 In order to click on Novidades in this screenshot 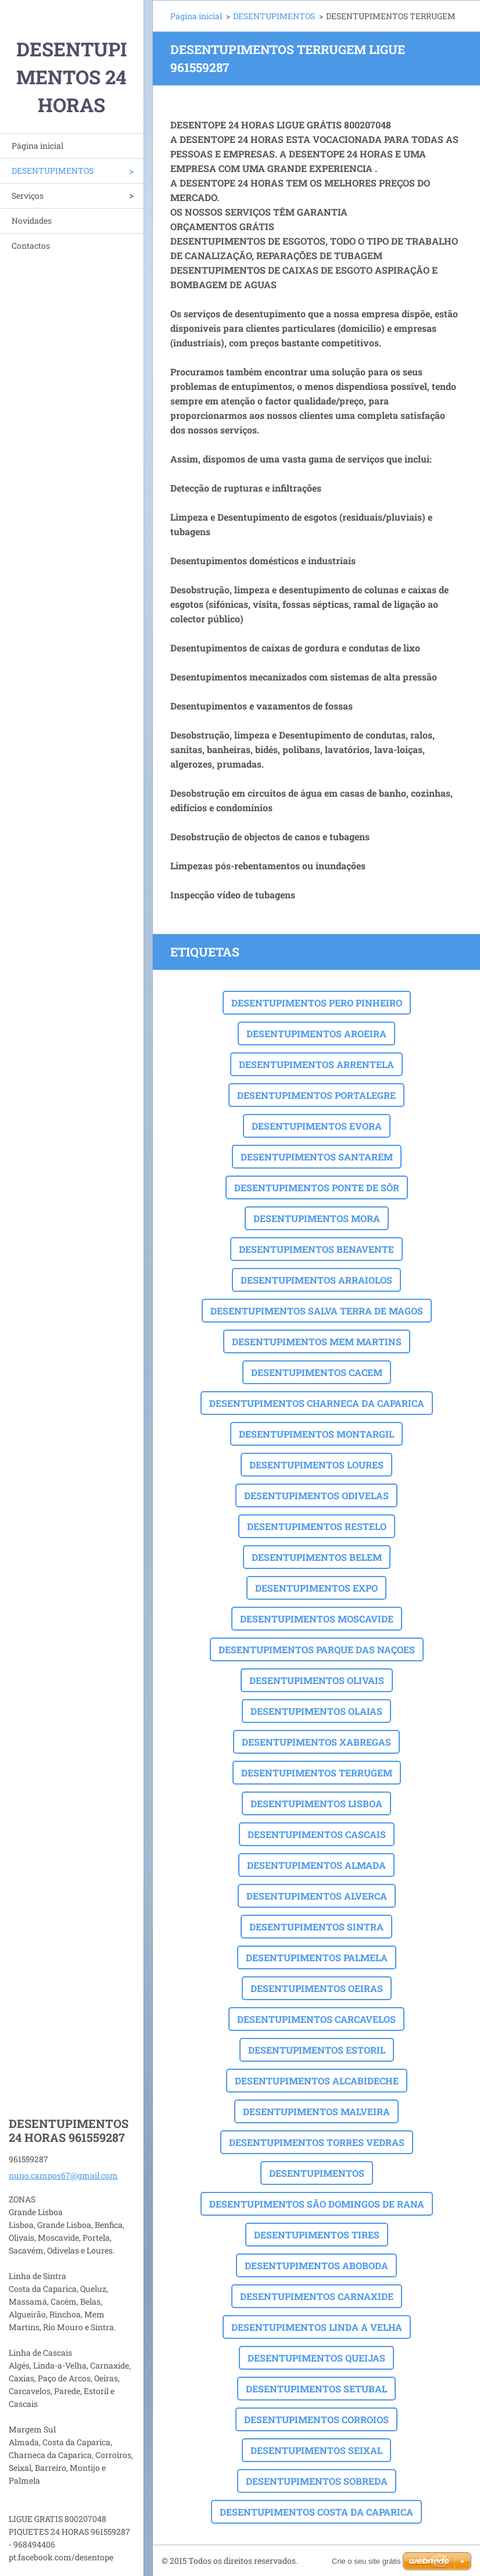, I will do `click(32, 220)`.